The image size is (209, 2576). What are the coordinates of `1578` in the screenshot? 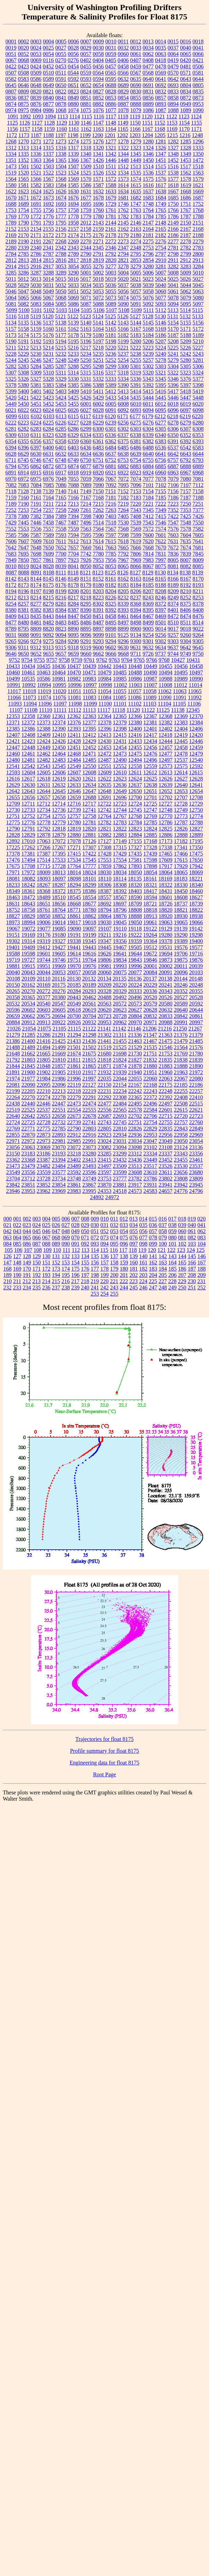 It's located at (185, 179).